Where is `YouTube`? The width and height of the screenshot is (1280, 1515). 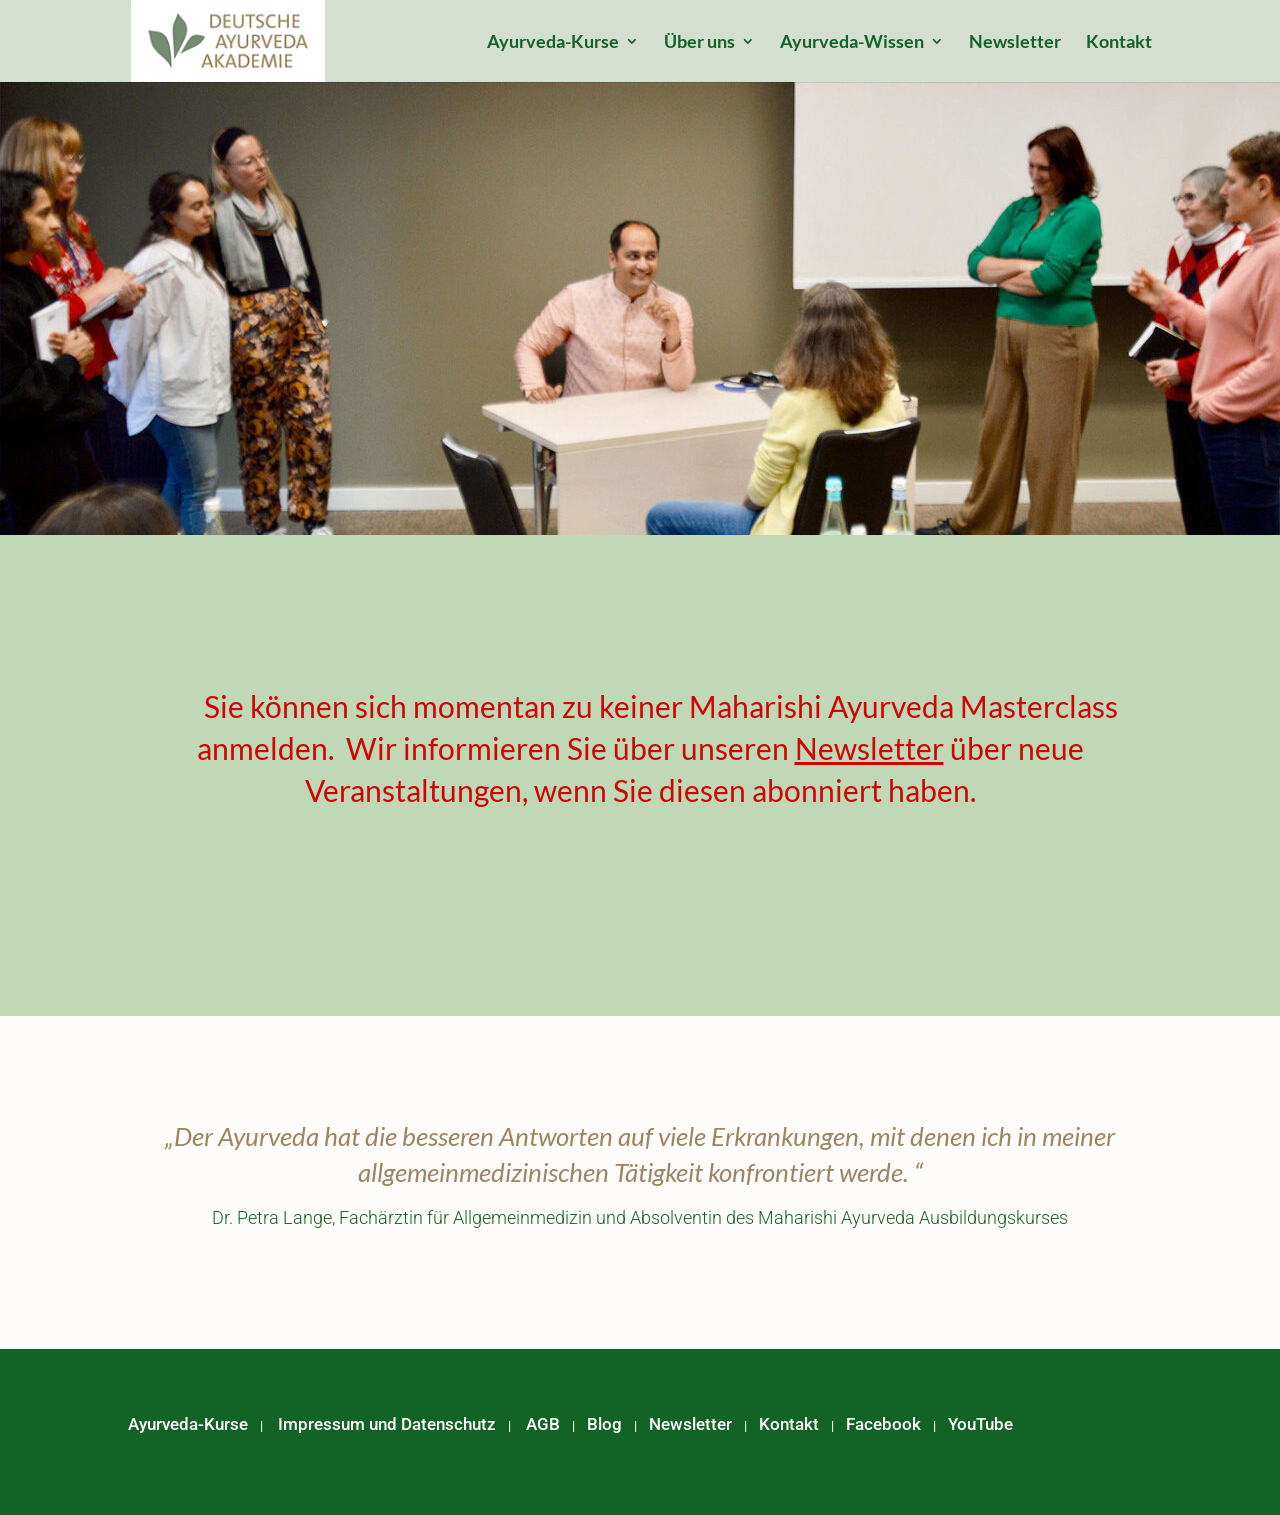
YouTube is located at coordinates (980, 1424).